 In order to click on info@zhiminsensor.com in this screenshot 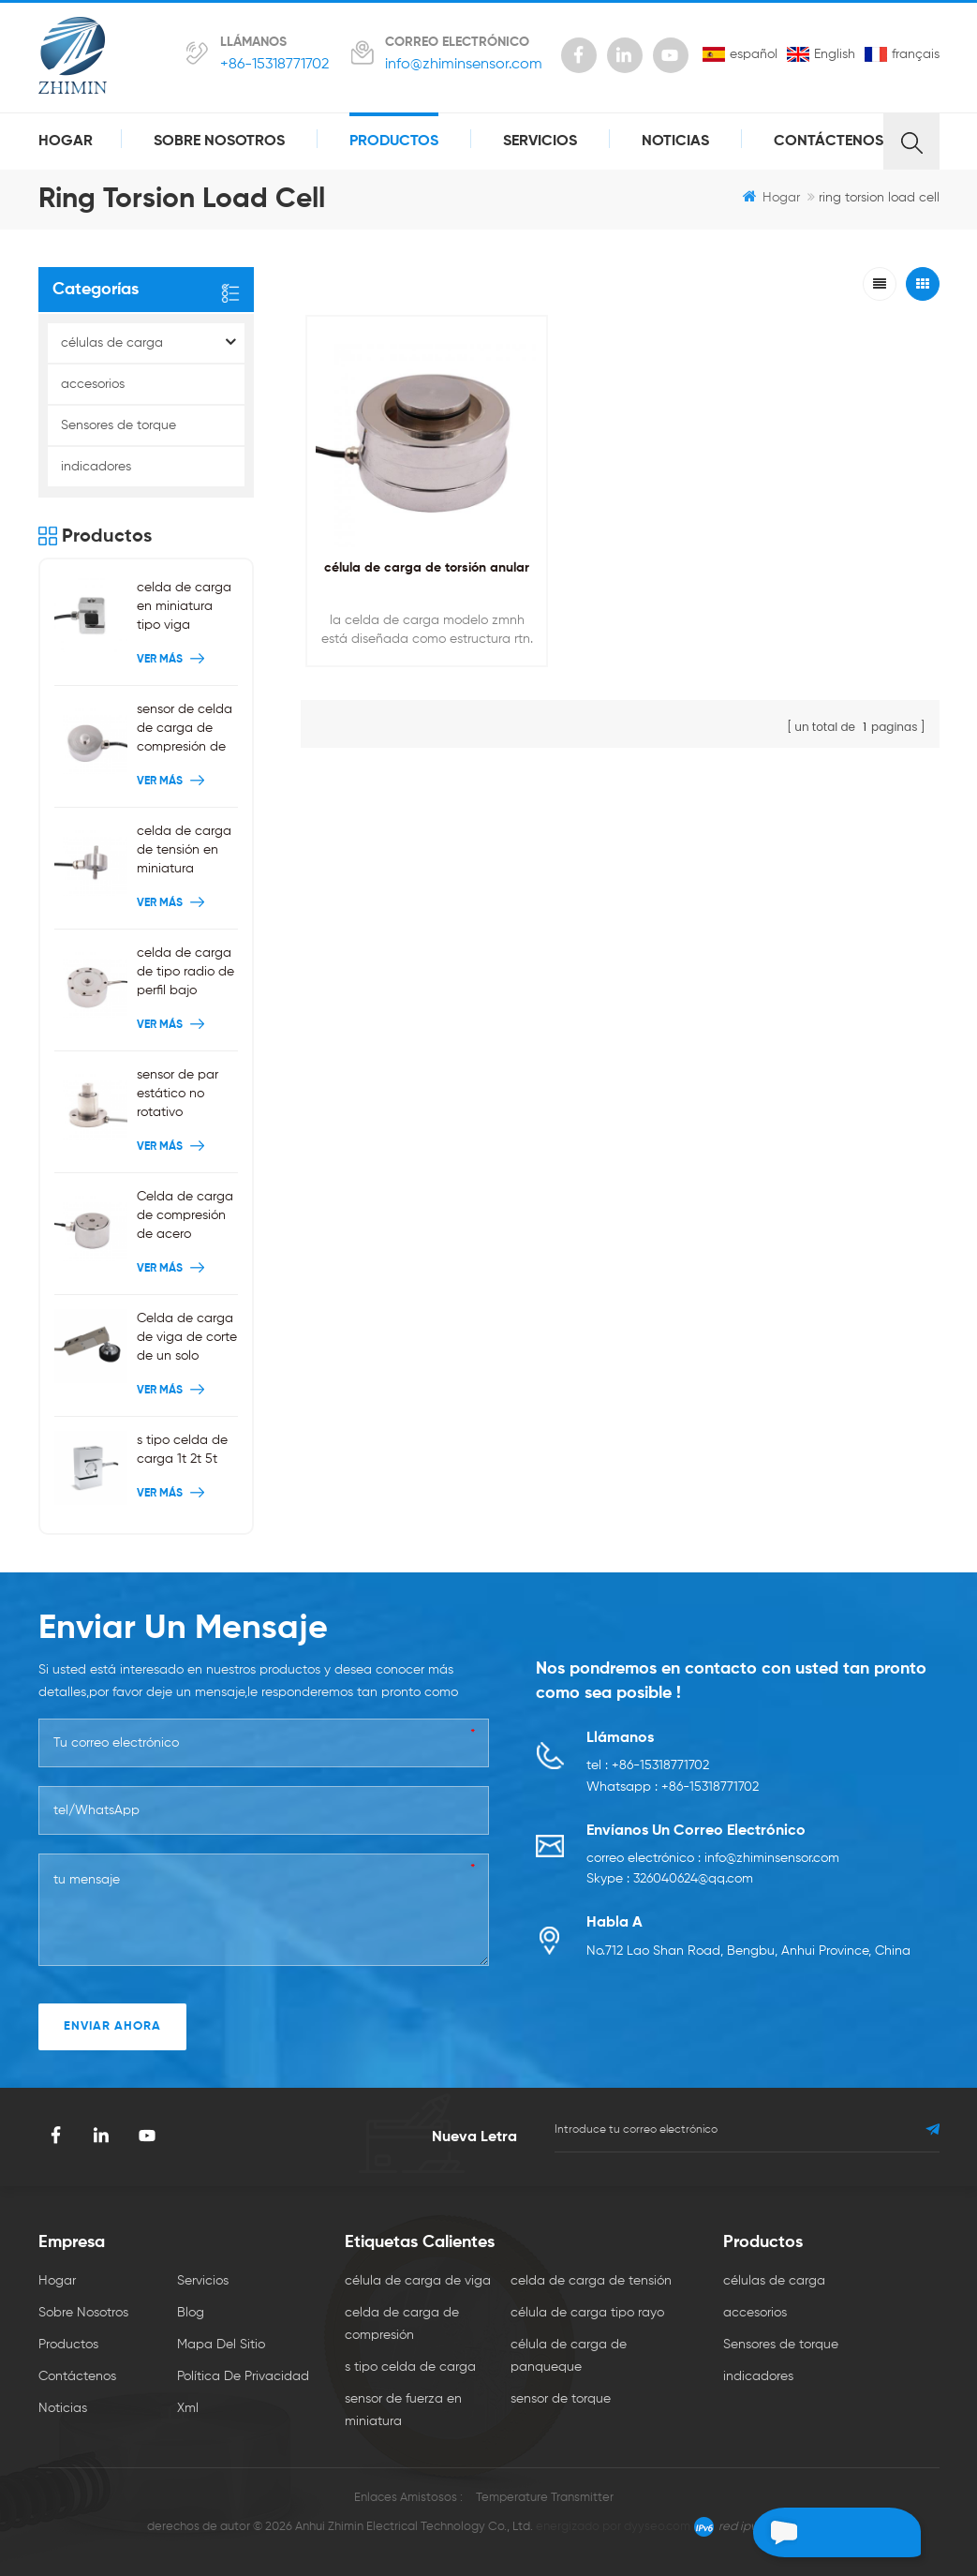, I will do `click(463, 64)`.